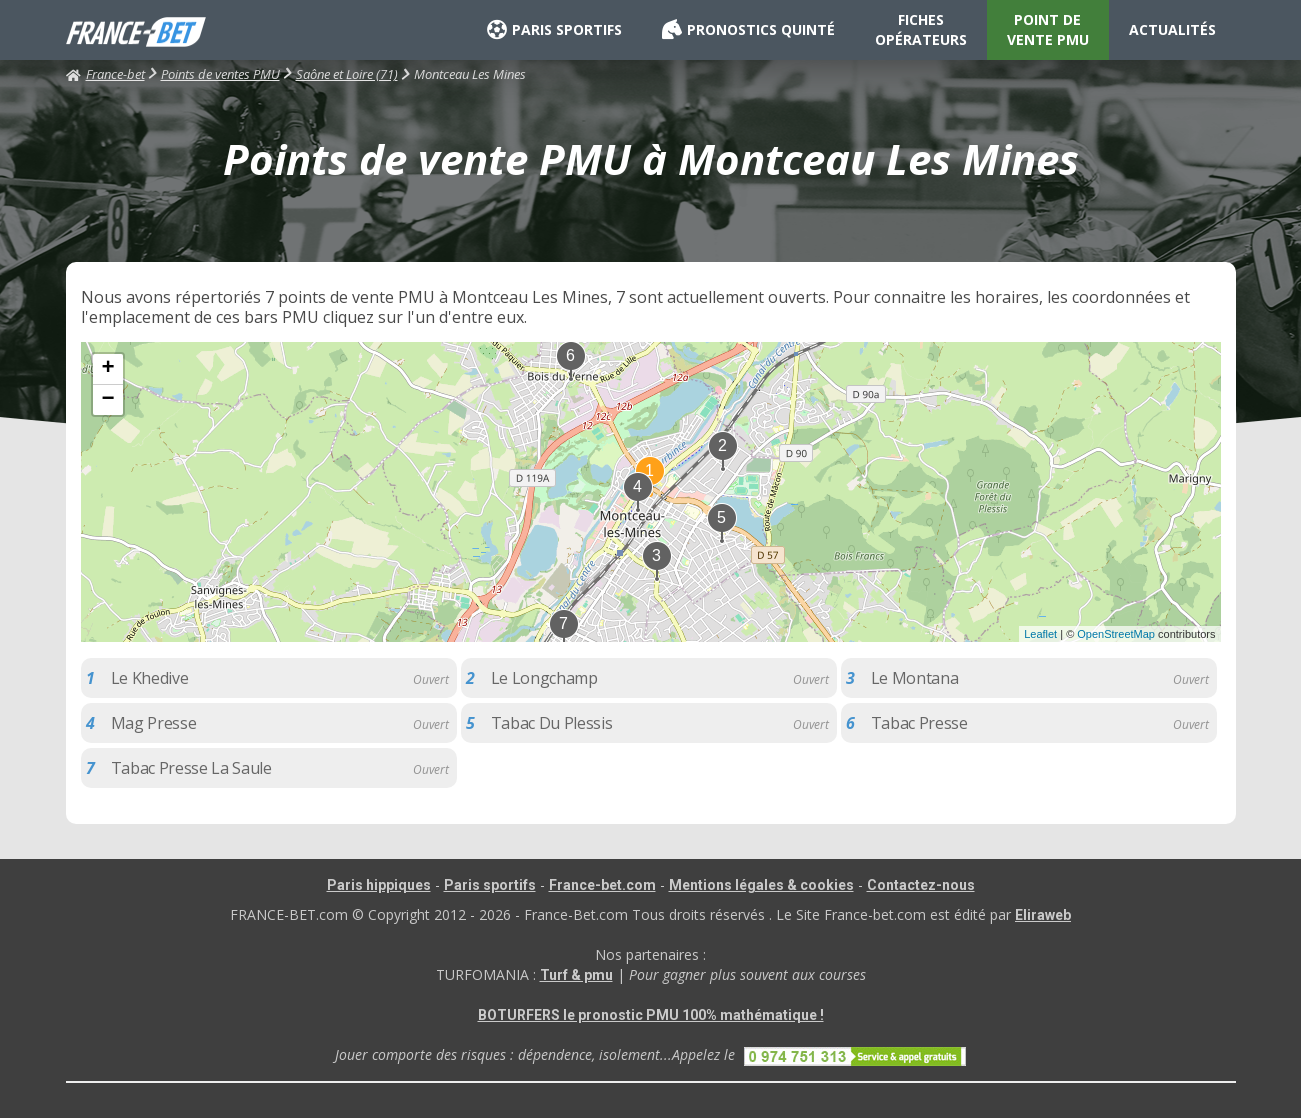 This screenshot has height=1118, width=1301. Describe the element at coordinates (1172, 29) in the screenshot. I see `ACTUALITÉS` at that location.